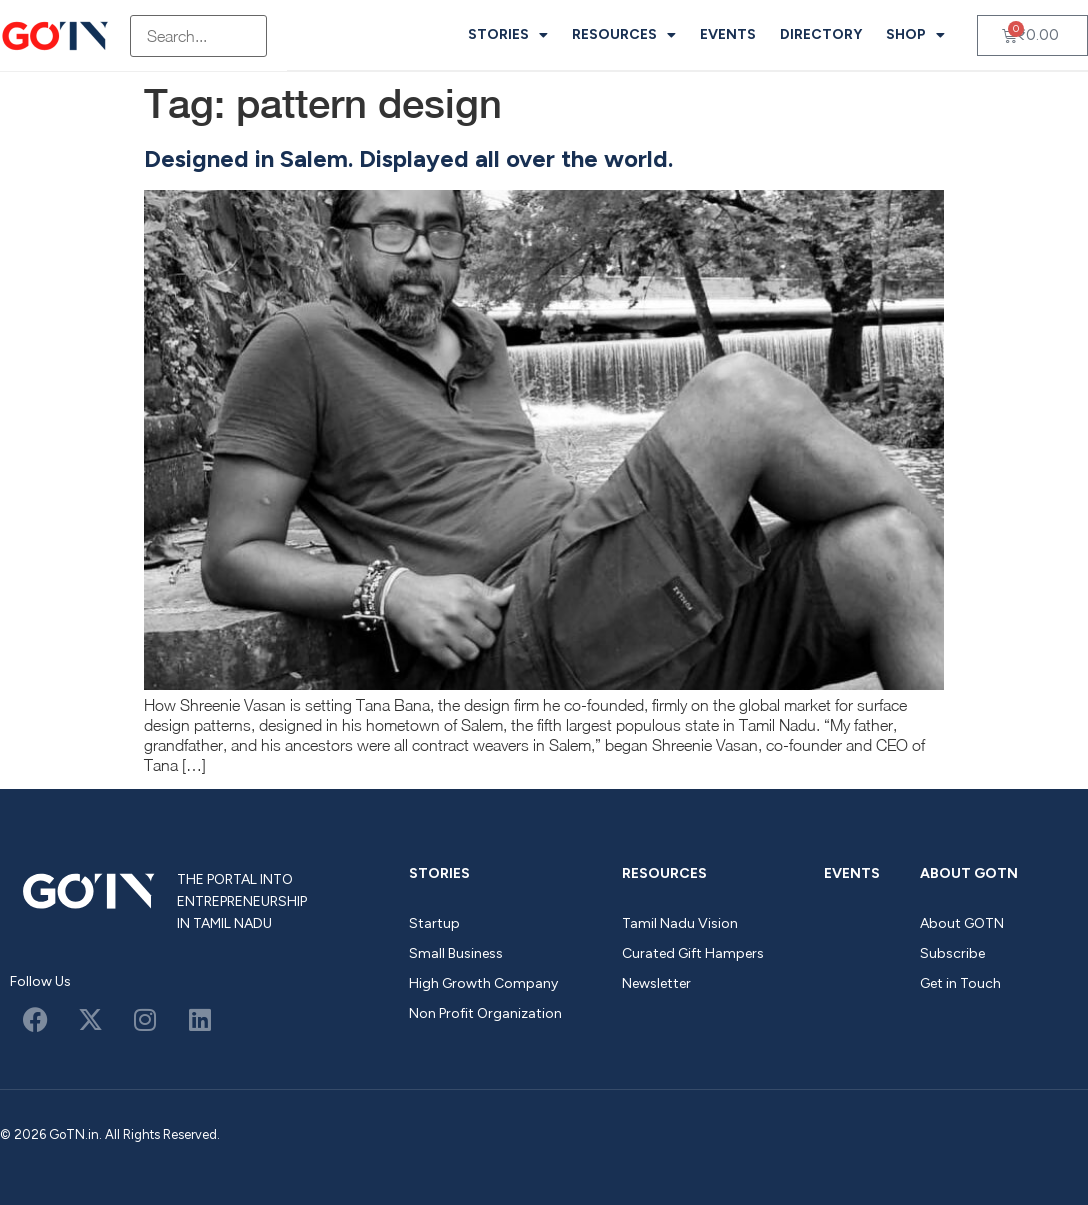  Describe the element at coordinates (483, 983) in the screenshot. I see `High Growth Company` at that location.